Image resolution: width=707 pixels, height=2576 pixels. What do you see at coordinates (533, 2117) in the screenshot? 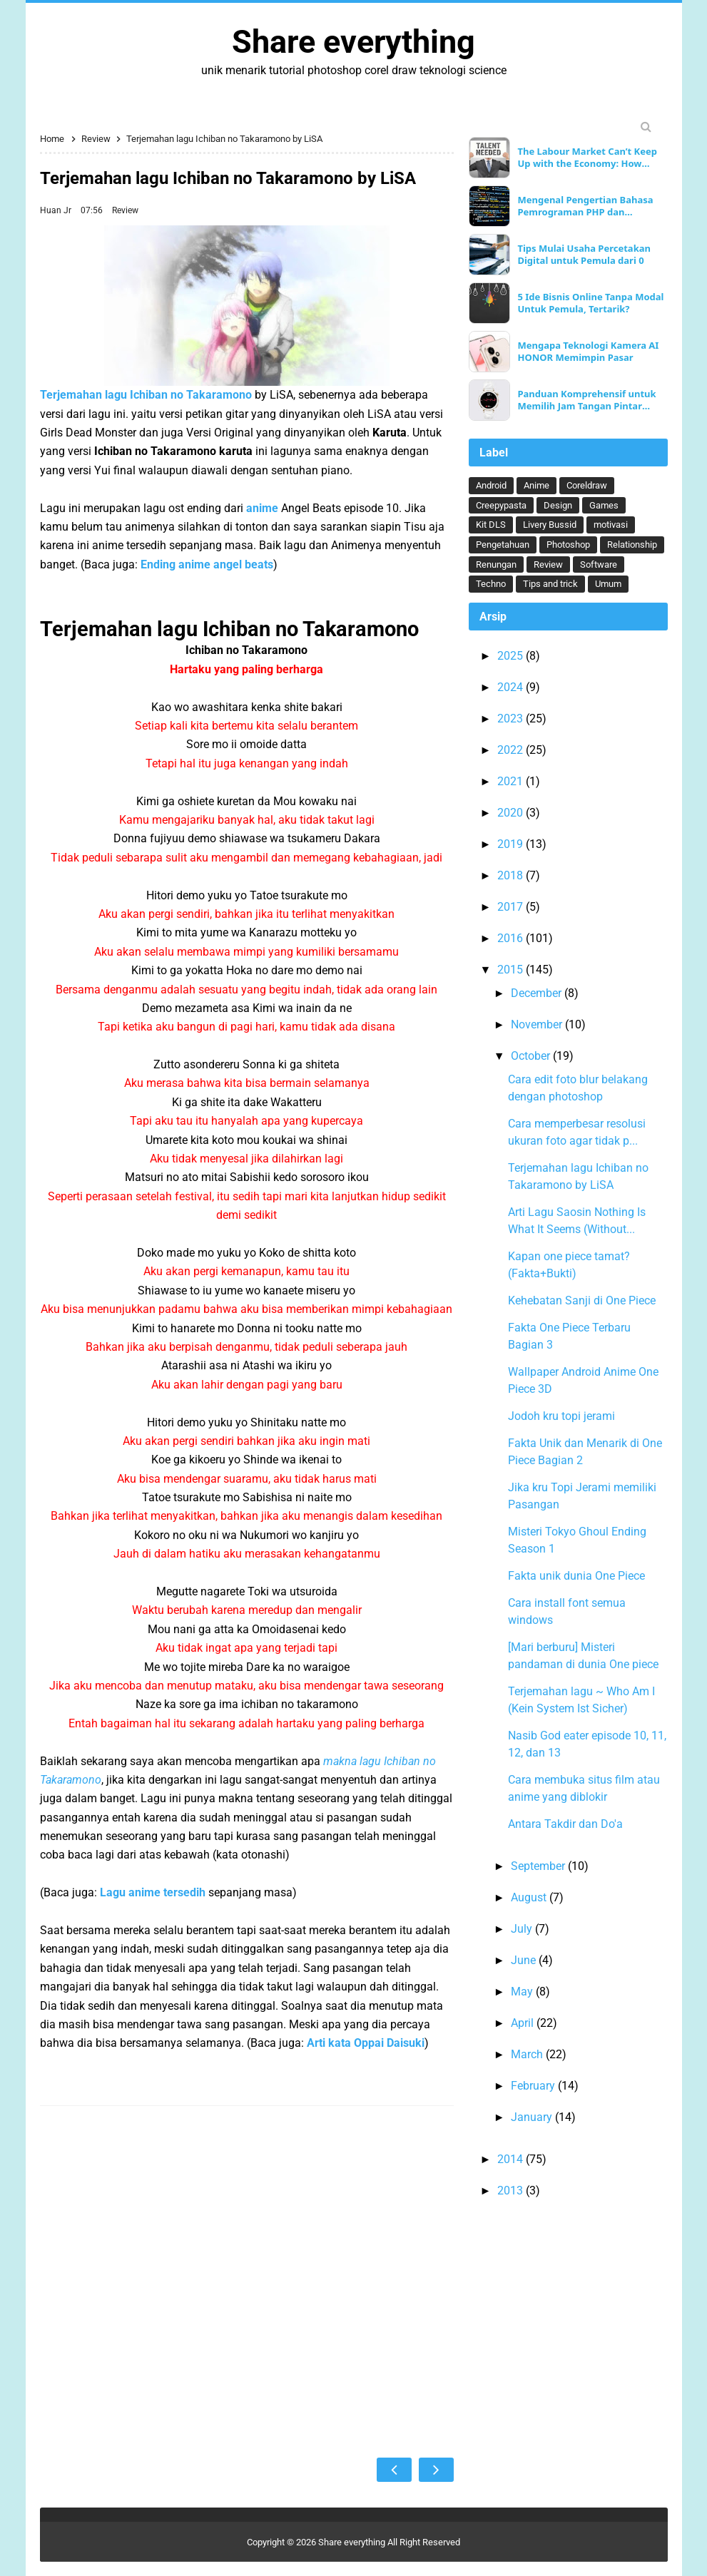
I see `January` at bounding box center [533, 2117].